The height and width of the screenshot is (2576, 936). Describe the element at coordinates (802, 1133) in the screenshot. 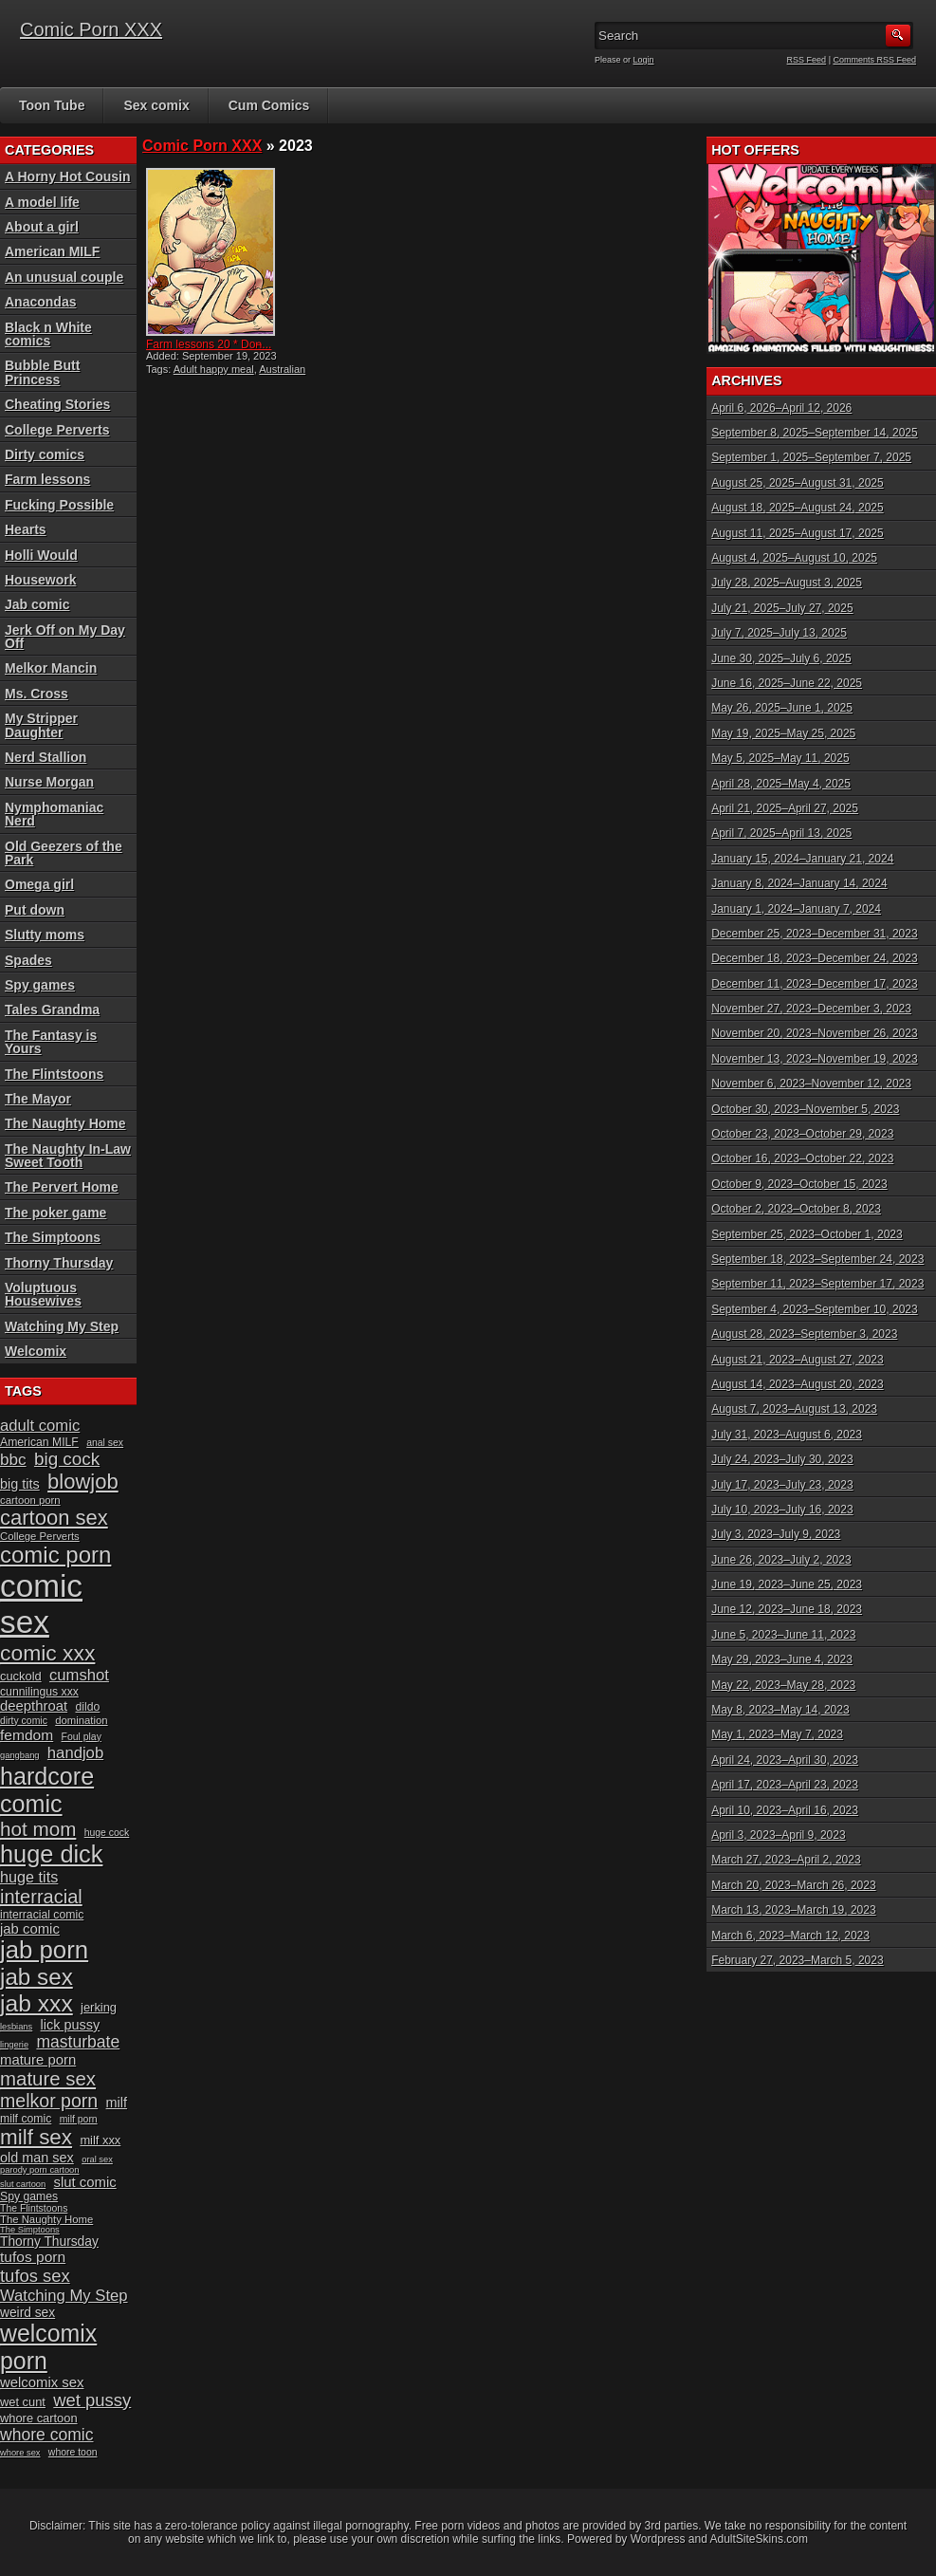

I see `October 23, 2023–October 29, 2023` at that location.